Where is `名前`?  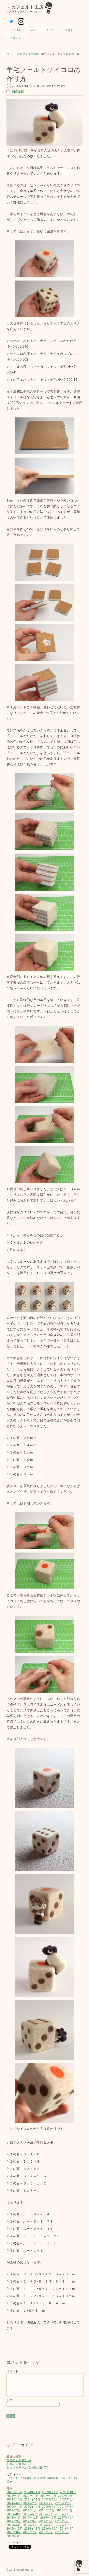
名前 is located at coordinates (9, 2400).